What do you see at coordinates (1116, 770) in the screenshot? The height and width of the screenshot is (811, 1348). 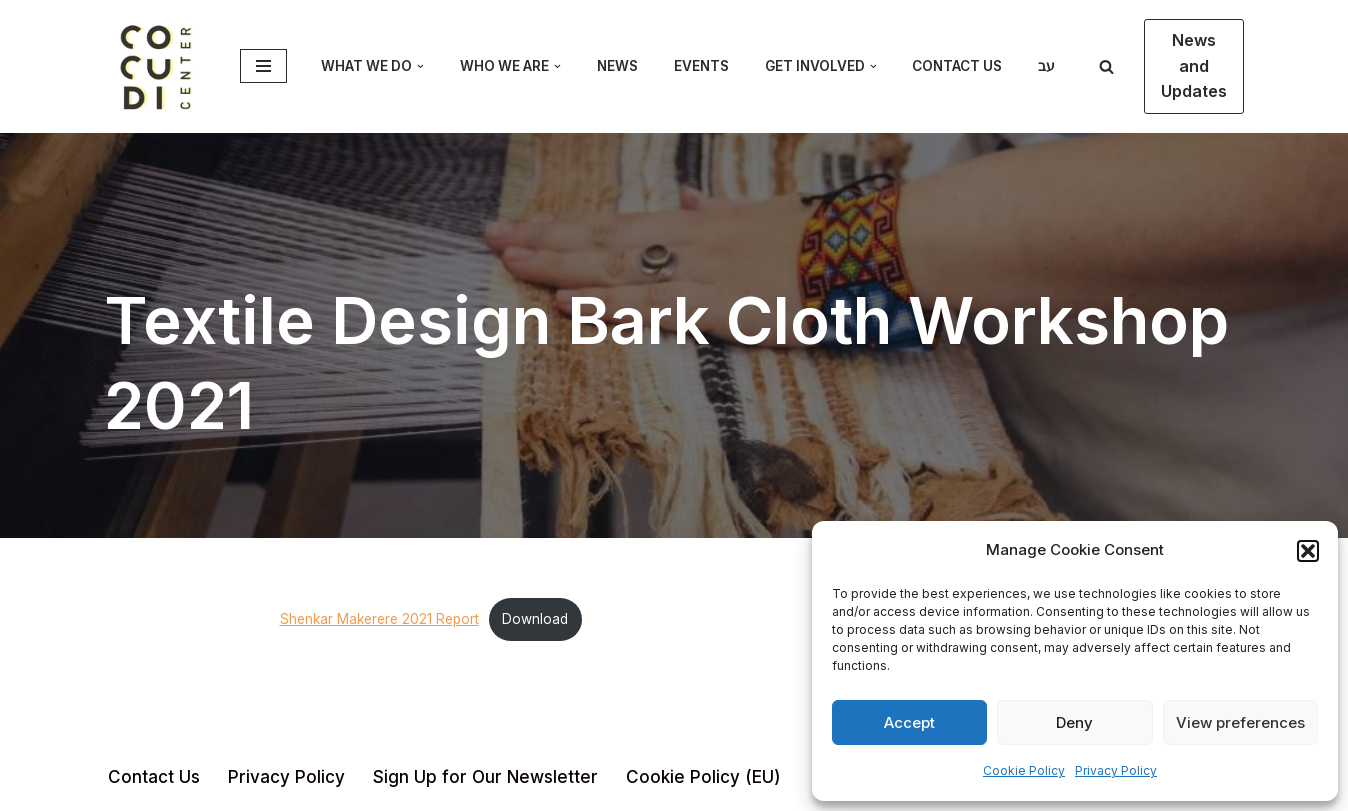 I see `Privacy Policy` at bounding box center [1116, 770].